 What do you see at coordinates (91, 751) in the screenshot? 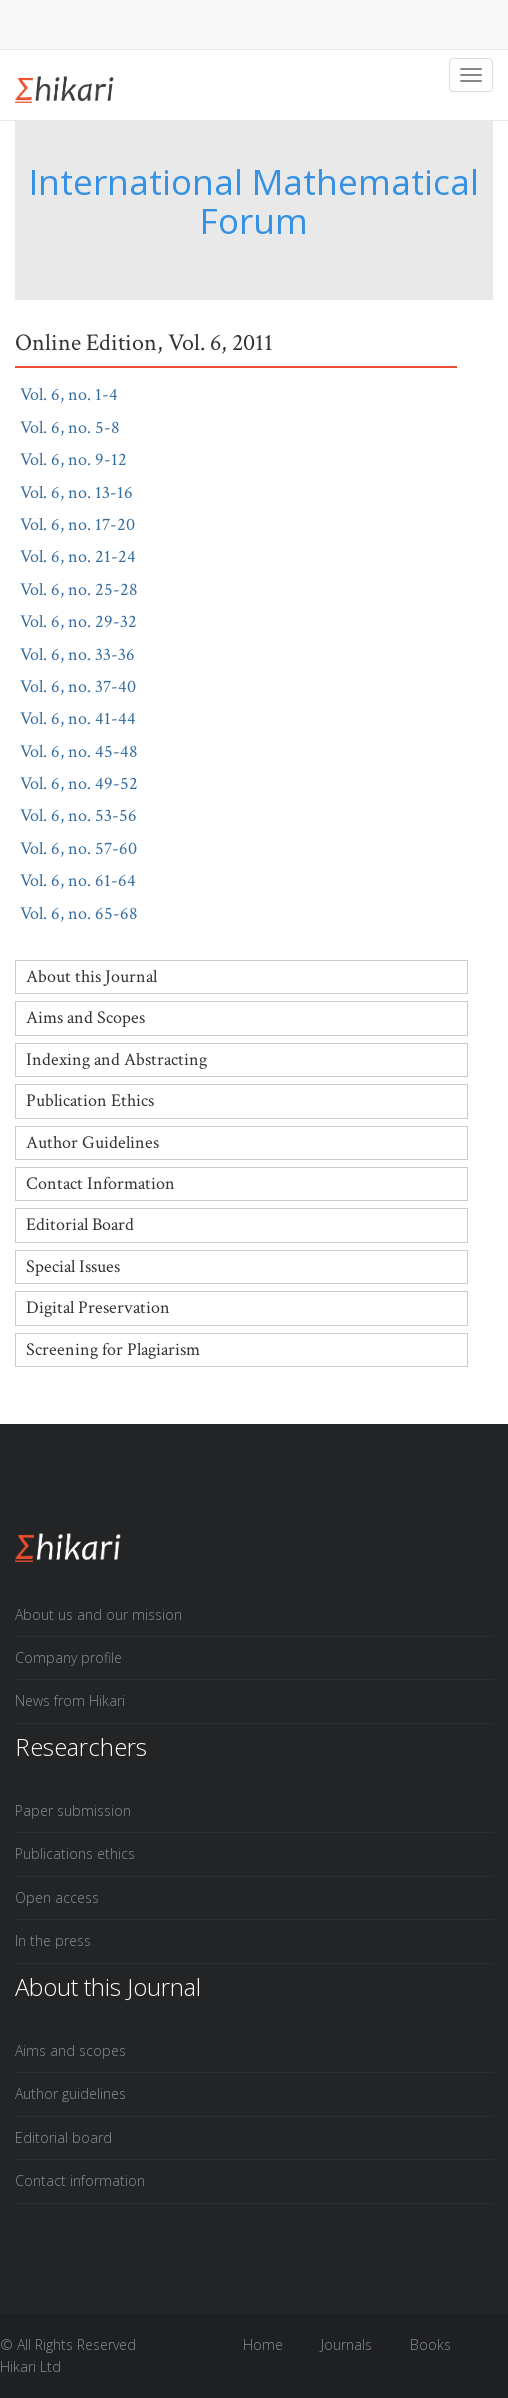
I see `Vol. 6, no. 45-48` at bounding box center [91, 751].